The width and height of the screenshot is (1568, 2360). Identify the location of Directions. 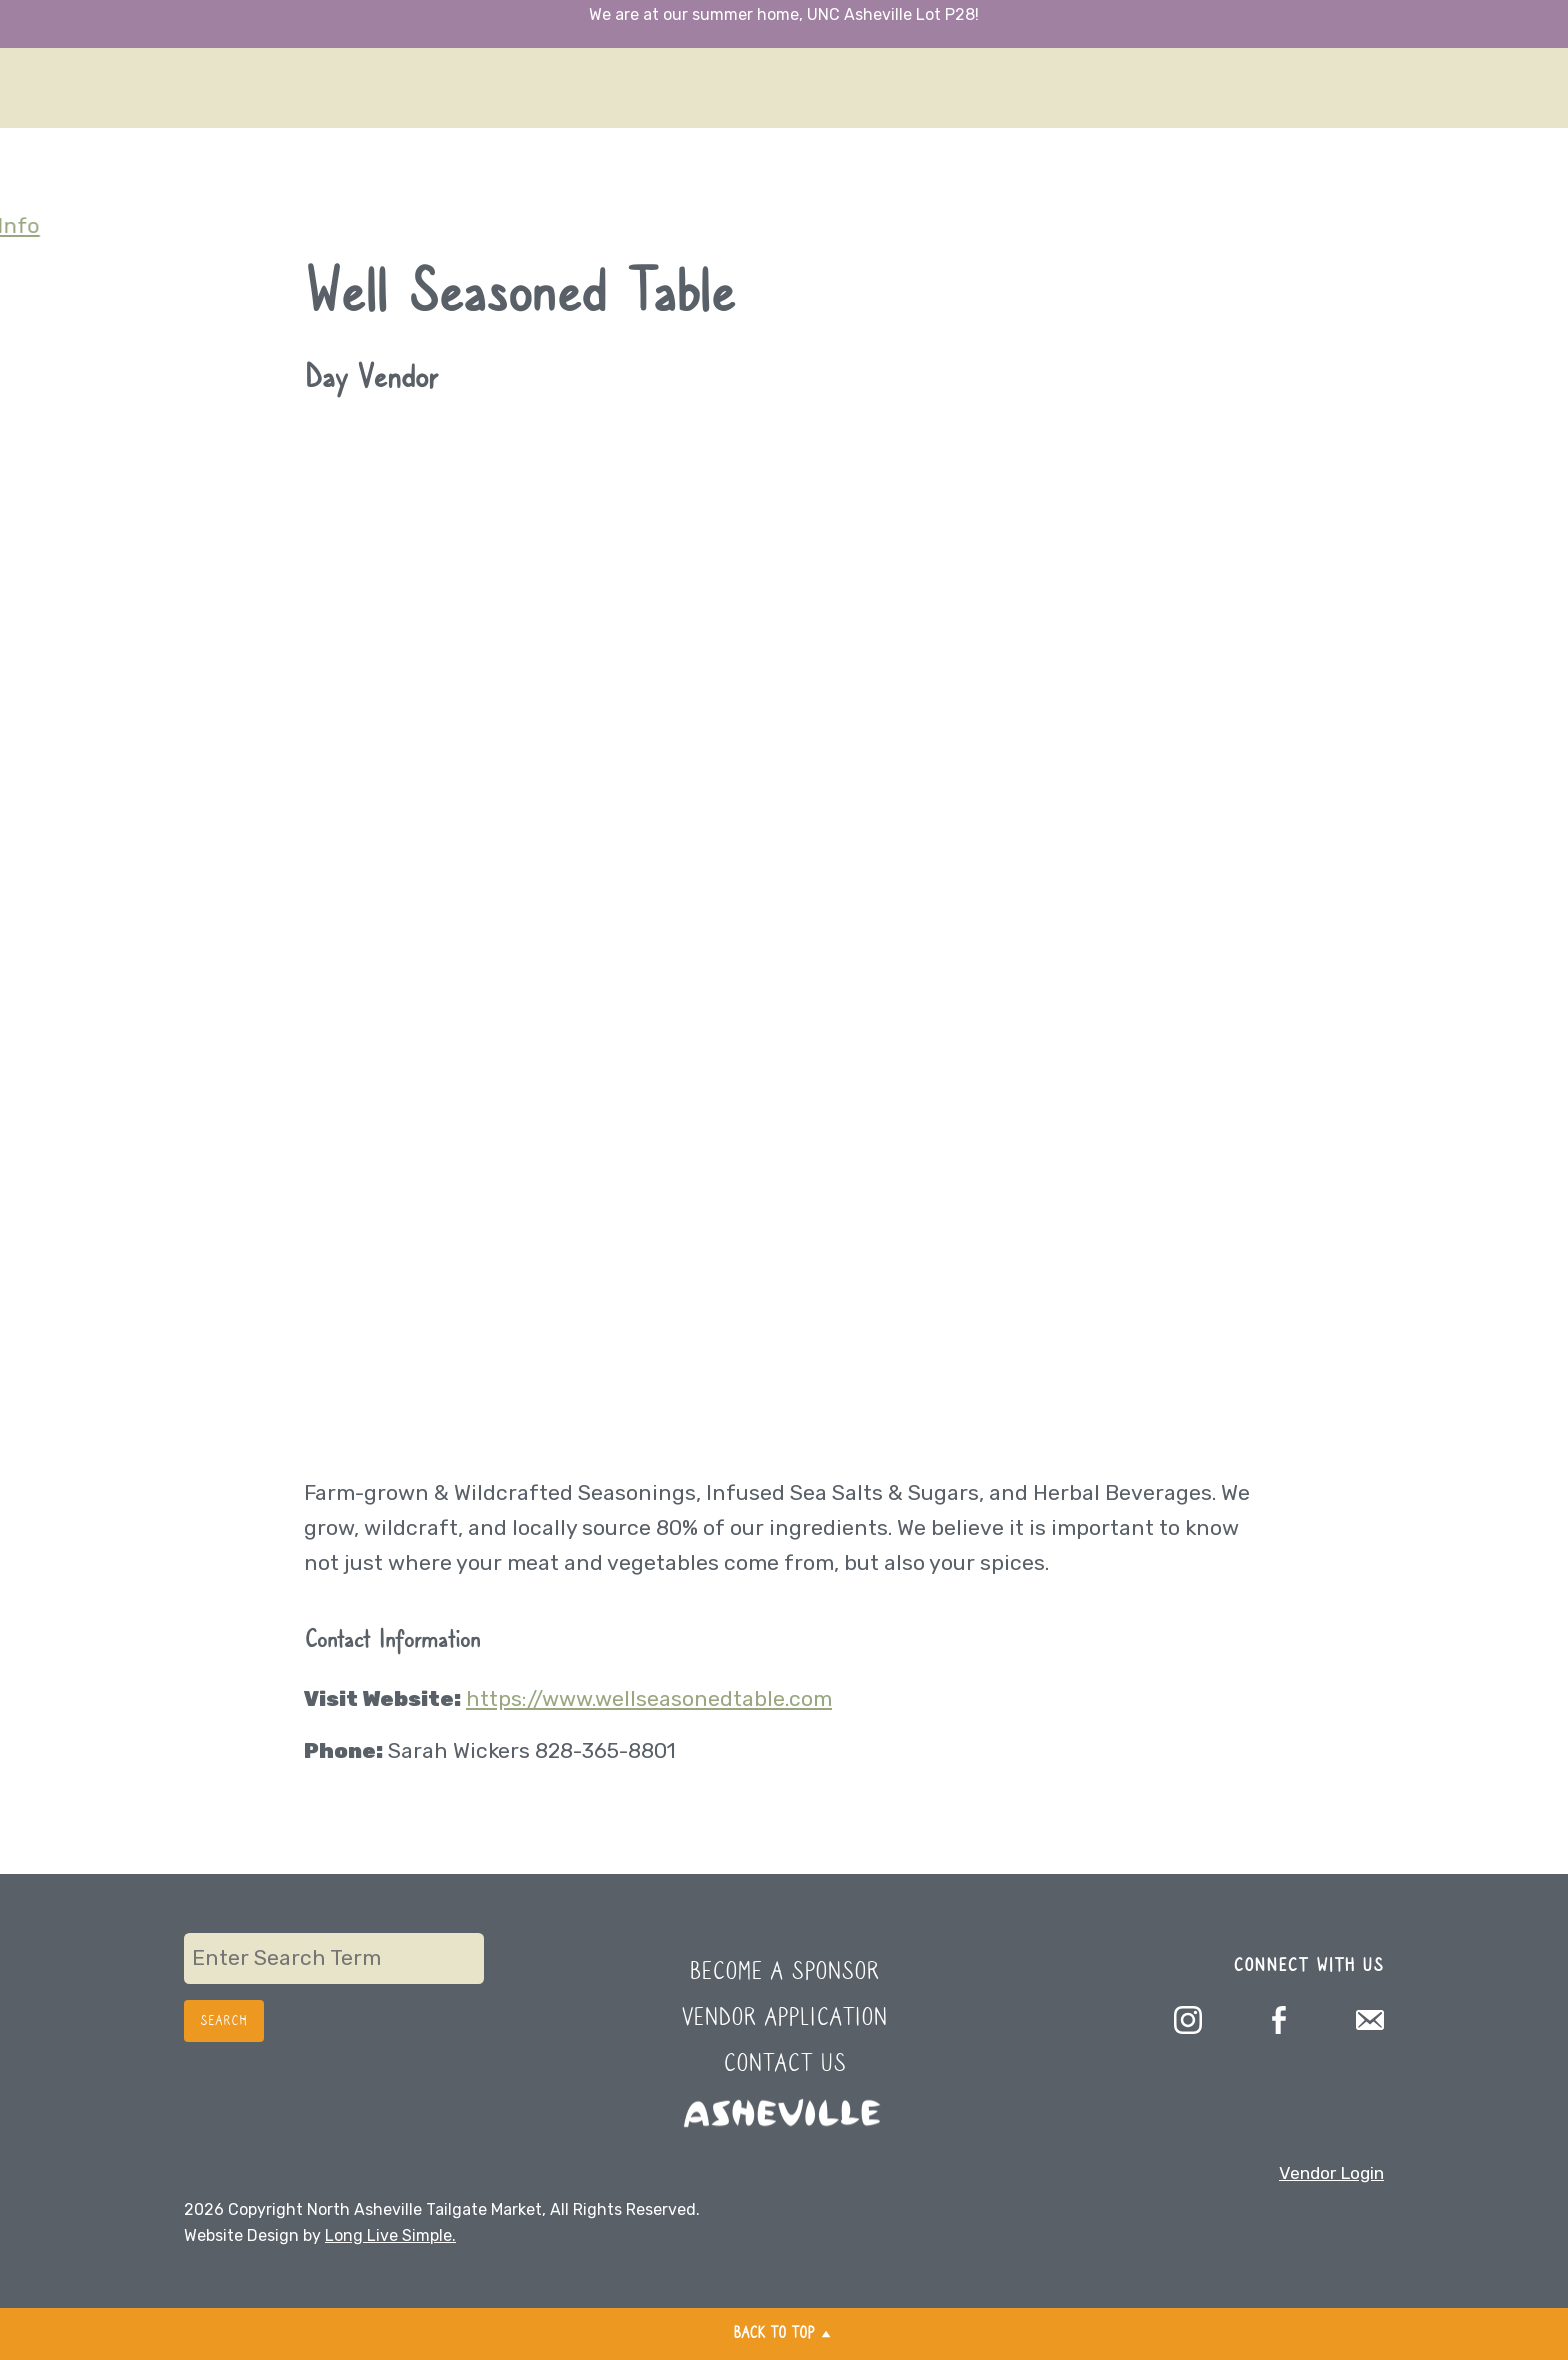
(52, 17).